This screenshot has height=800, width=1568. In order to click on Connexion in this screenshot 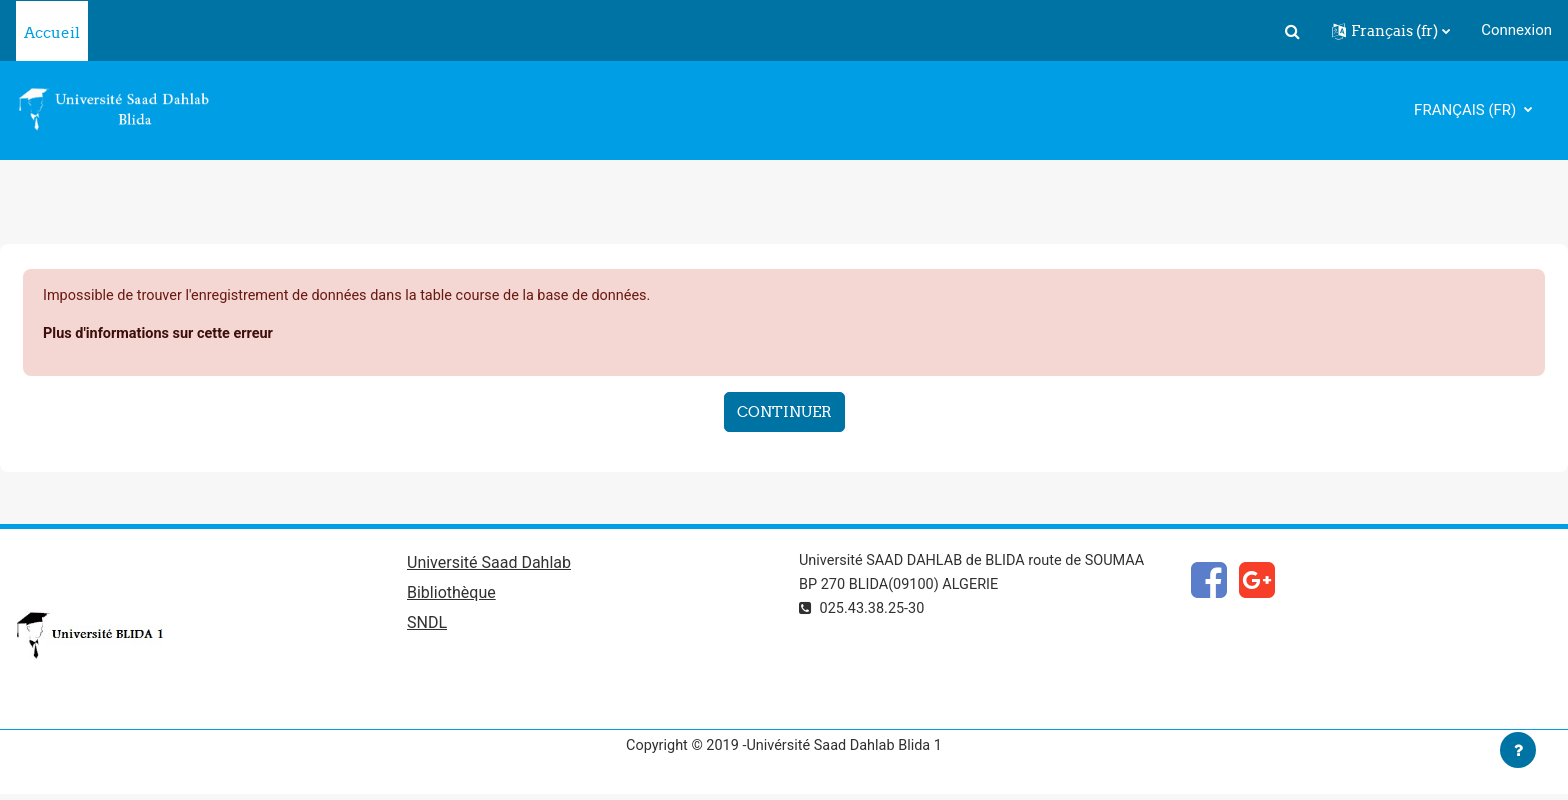, I will do `click(1516, 30)`.